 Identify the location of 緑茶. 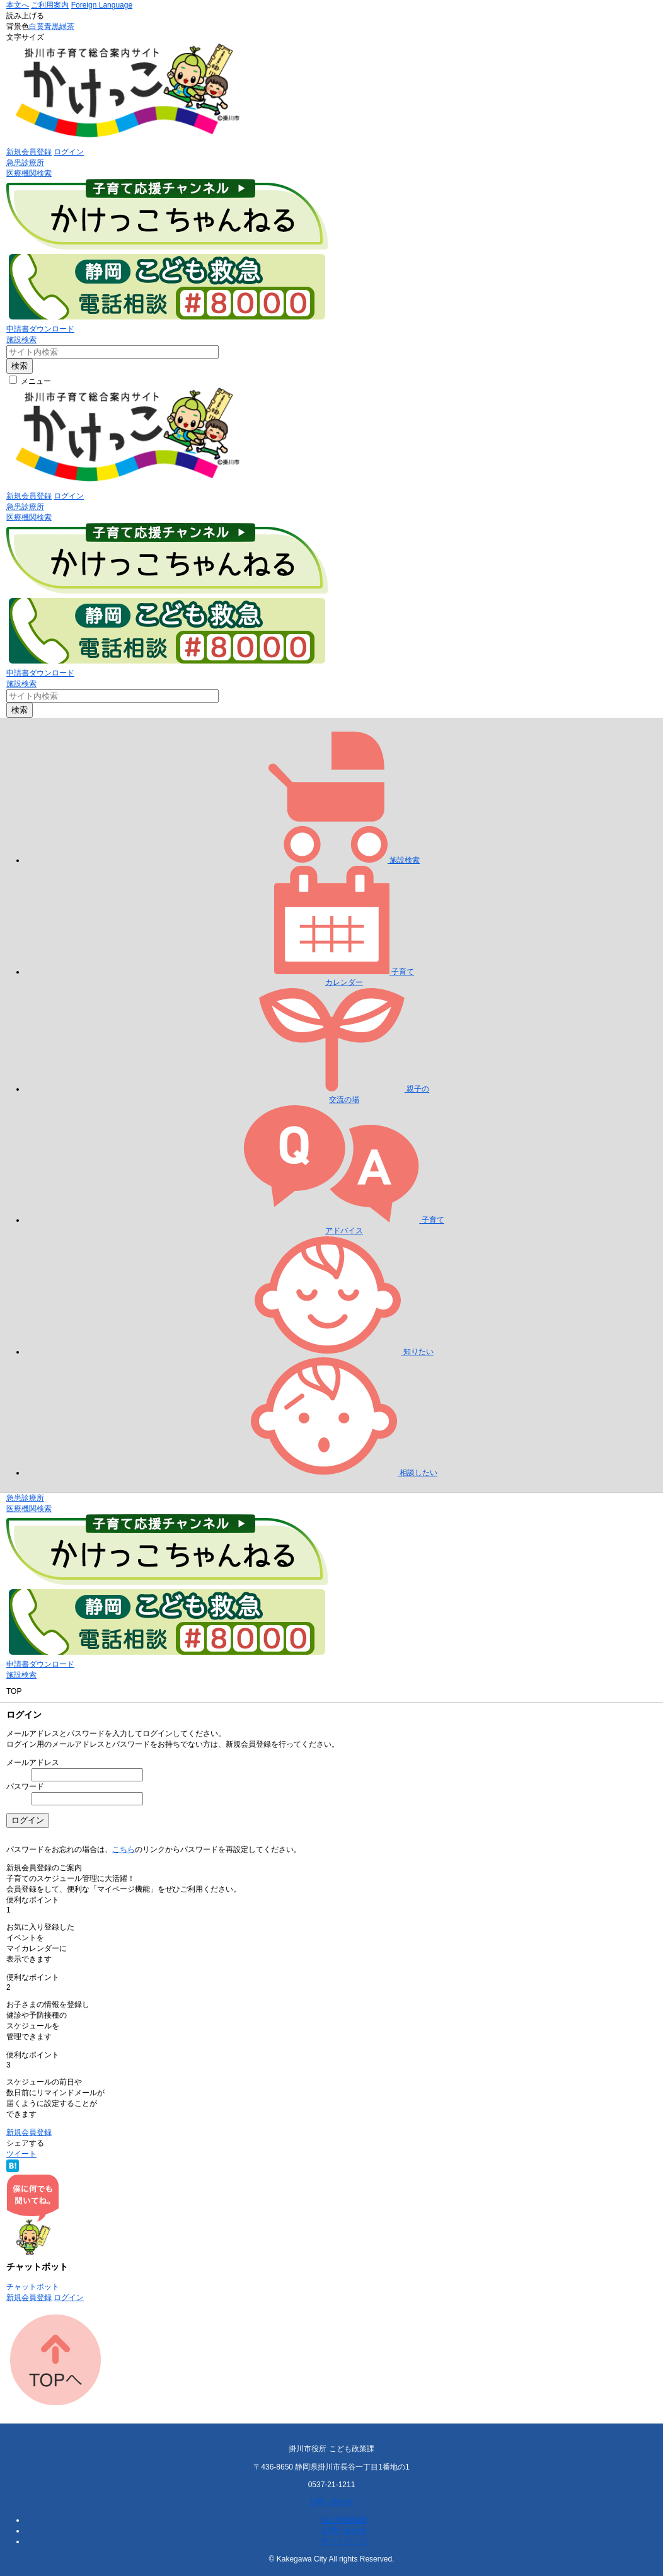
(66, 26).